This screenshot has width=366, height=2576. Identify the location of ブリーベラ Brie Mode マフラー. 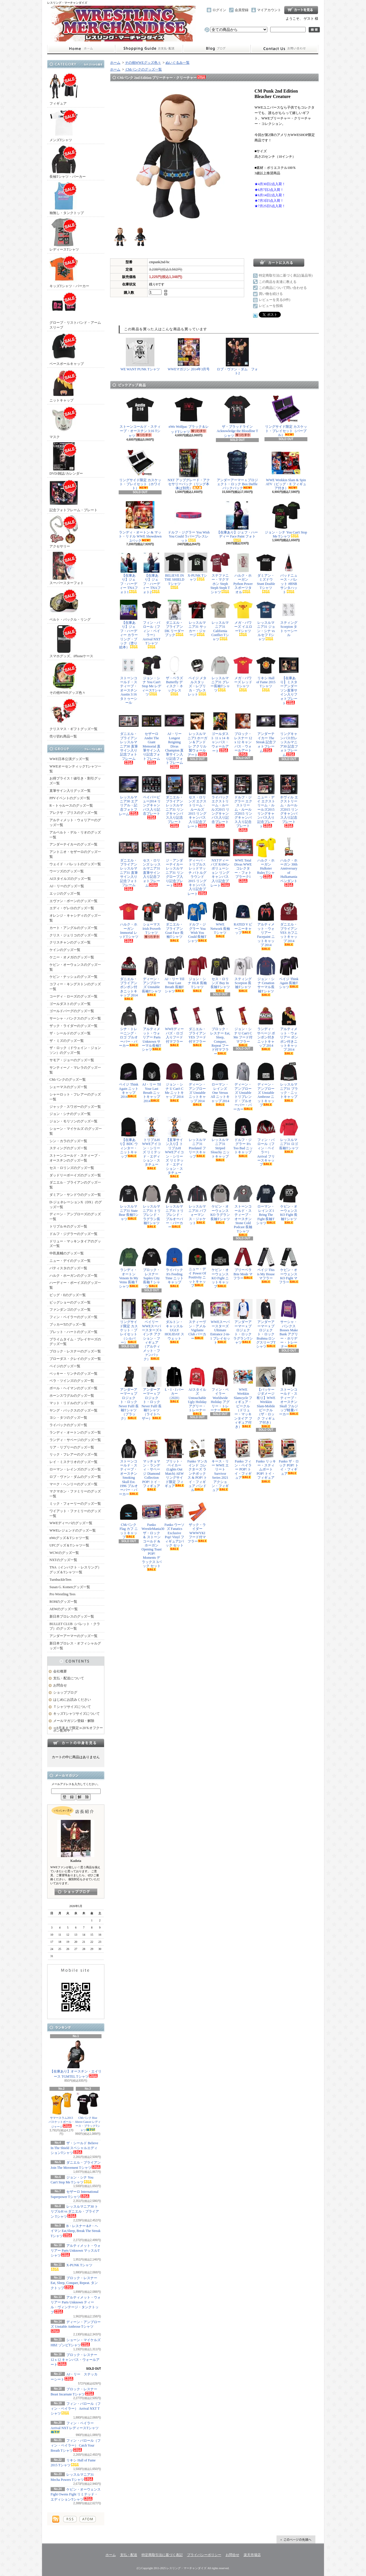
(243, 1263).